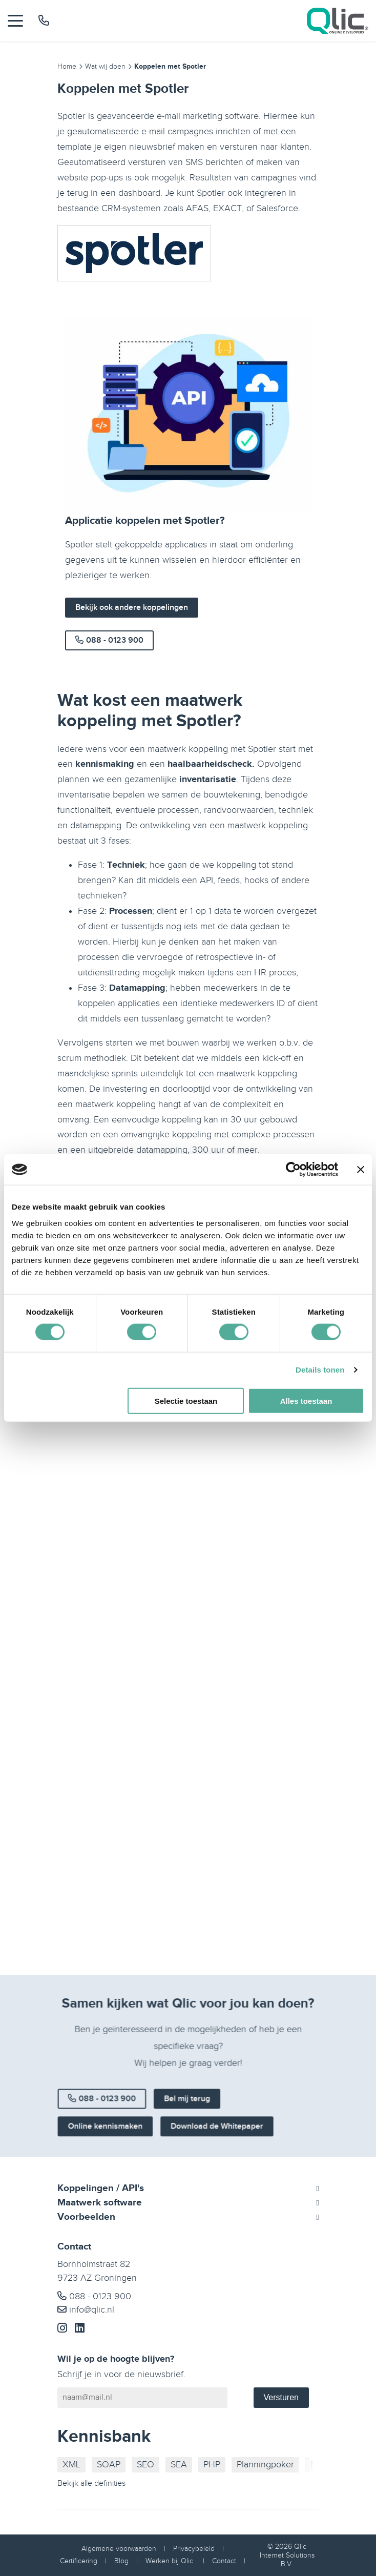  I want to click on SEO, so click(145, 2464).